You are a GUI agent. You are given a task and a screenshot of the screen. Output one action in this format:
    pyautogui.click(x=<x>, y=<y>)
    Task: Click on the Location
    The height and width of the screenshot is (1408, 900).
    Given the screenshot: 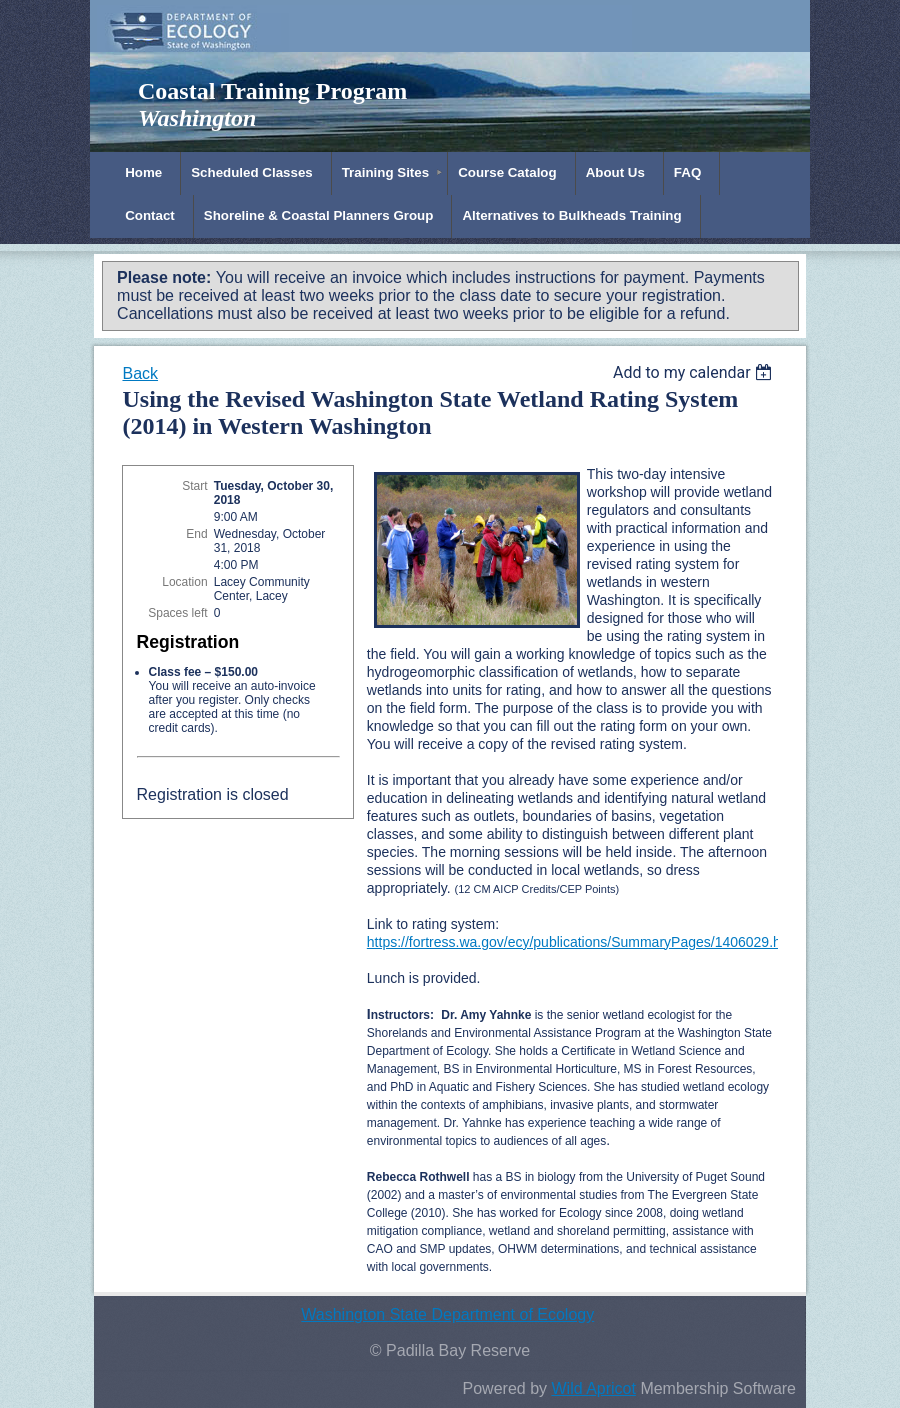 What is the action you would take?
    pyautogui.click(x=184, y=582)
    